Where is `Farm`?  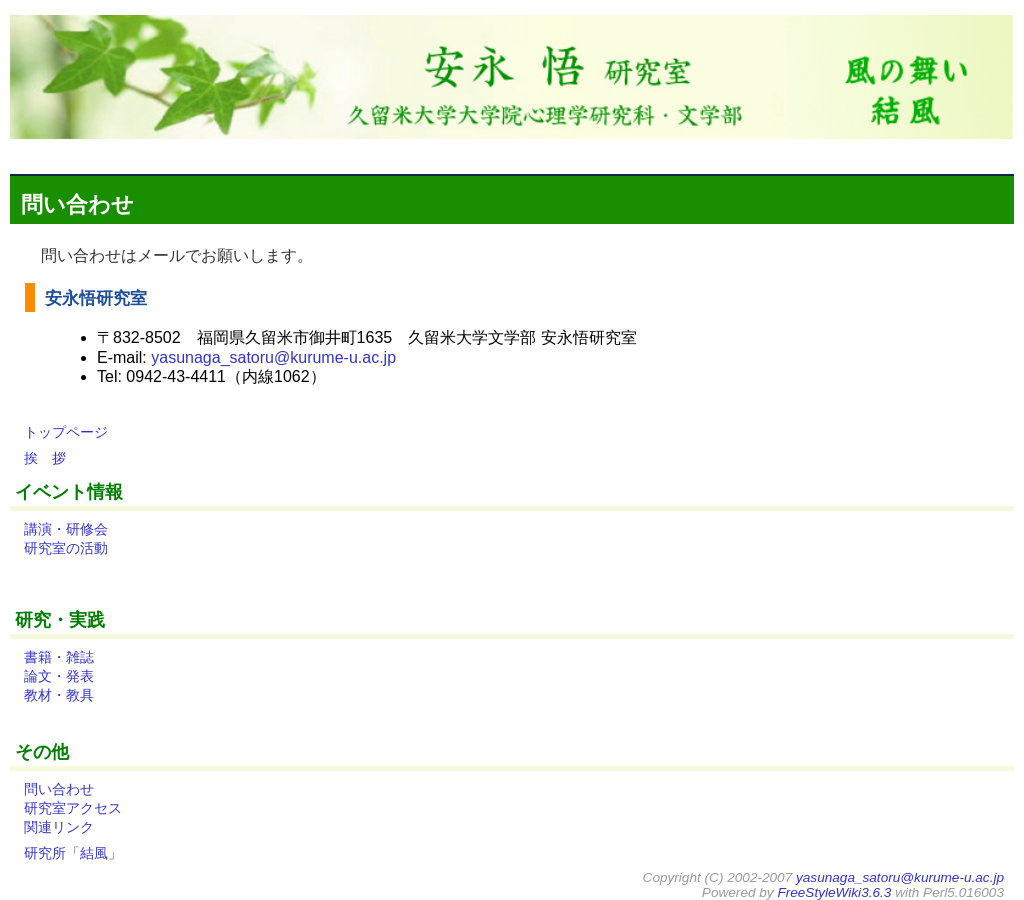
Farm is located at coordinates (775, 152).